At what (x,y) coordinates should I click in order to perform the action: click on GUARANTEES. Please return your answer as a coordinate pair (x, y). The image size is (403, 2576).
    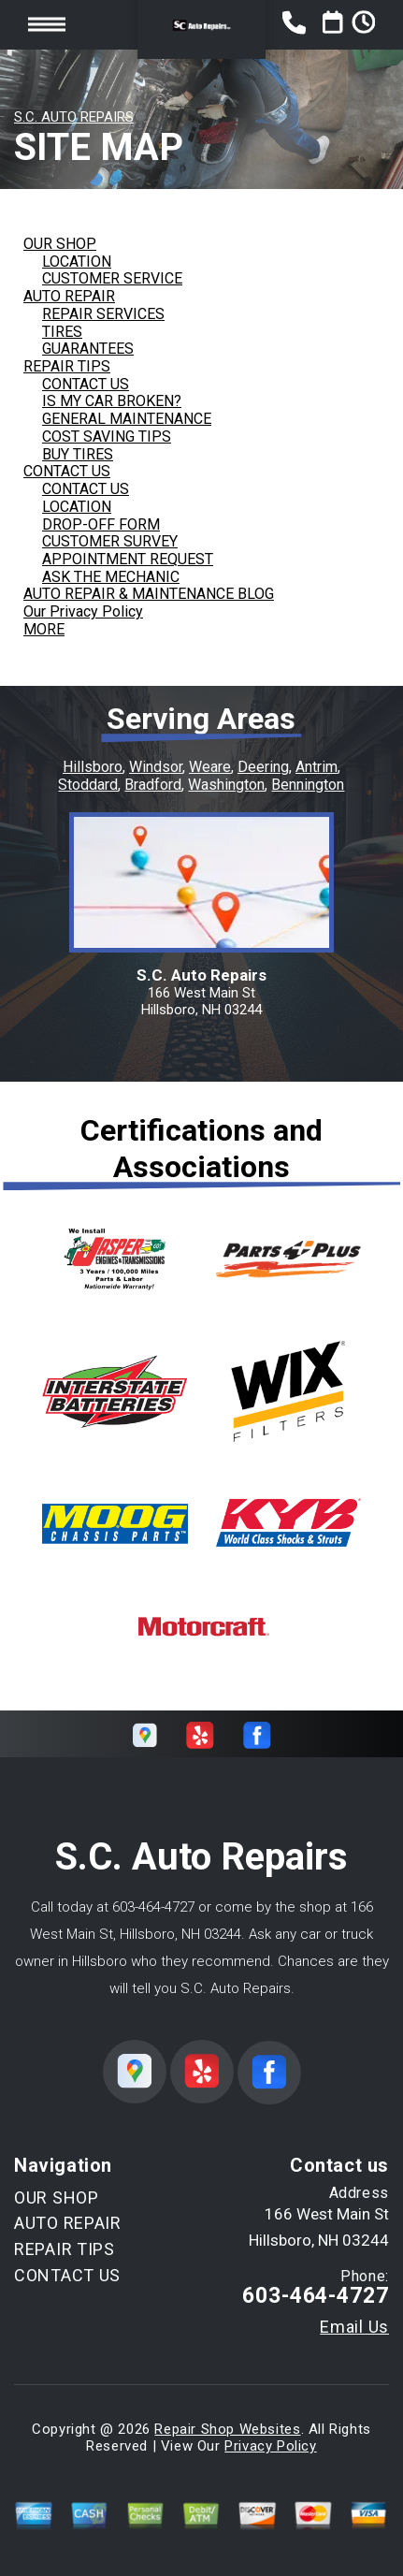
    Looking at the image, I should click on (88, 348).